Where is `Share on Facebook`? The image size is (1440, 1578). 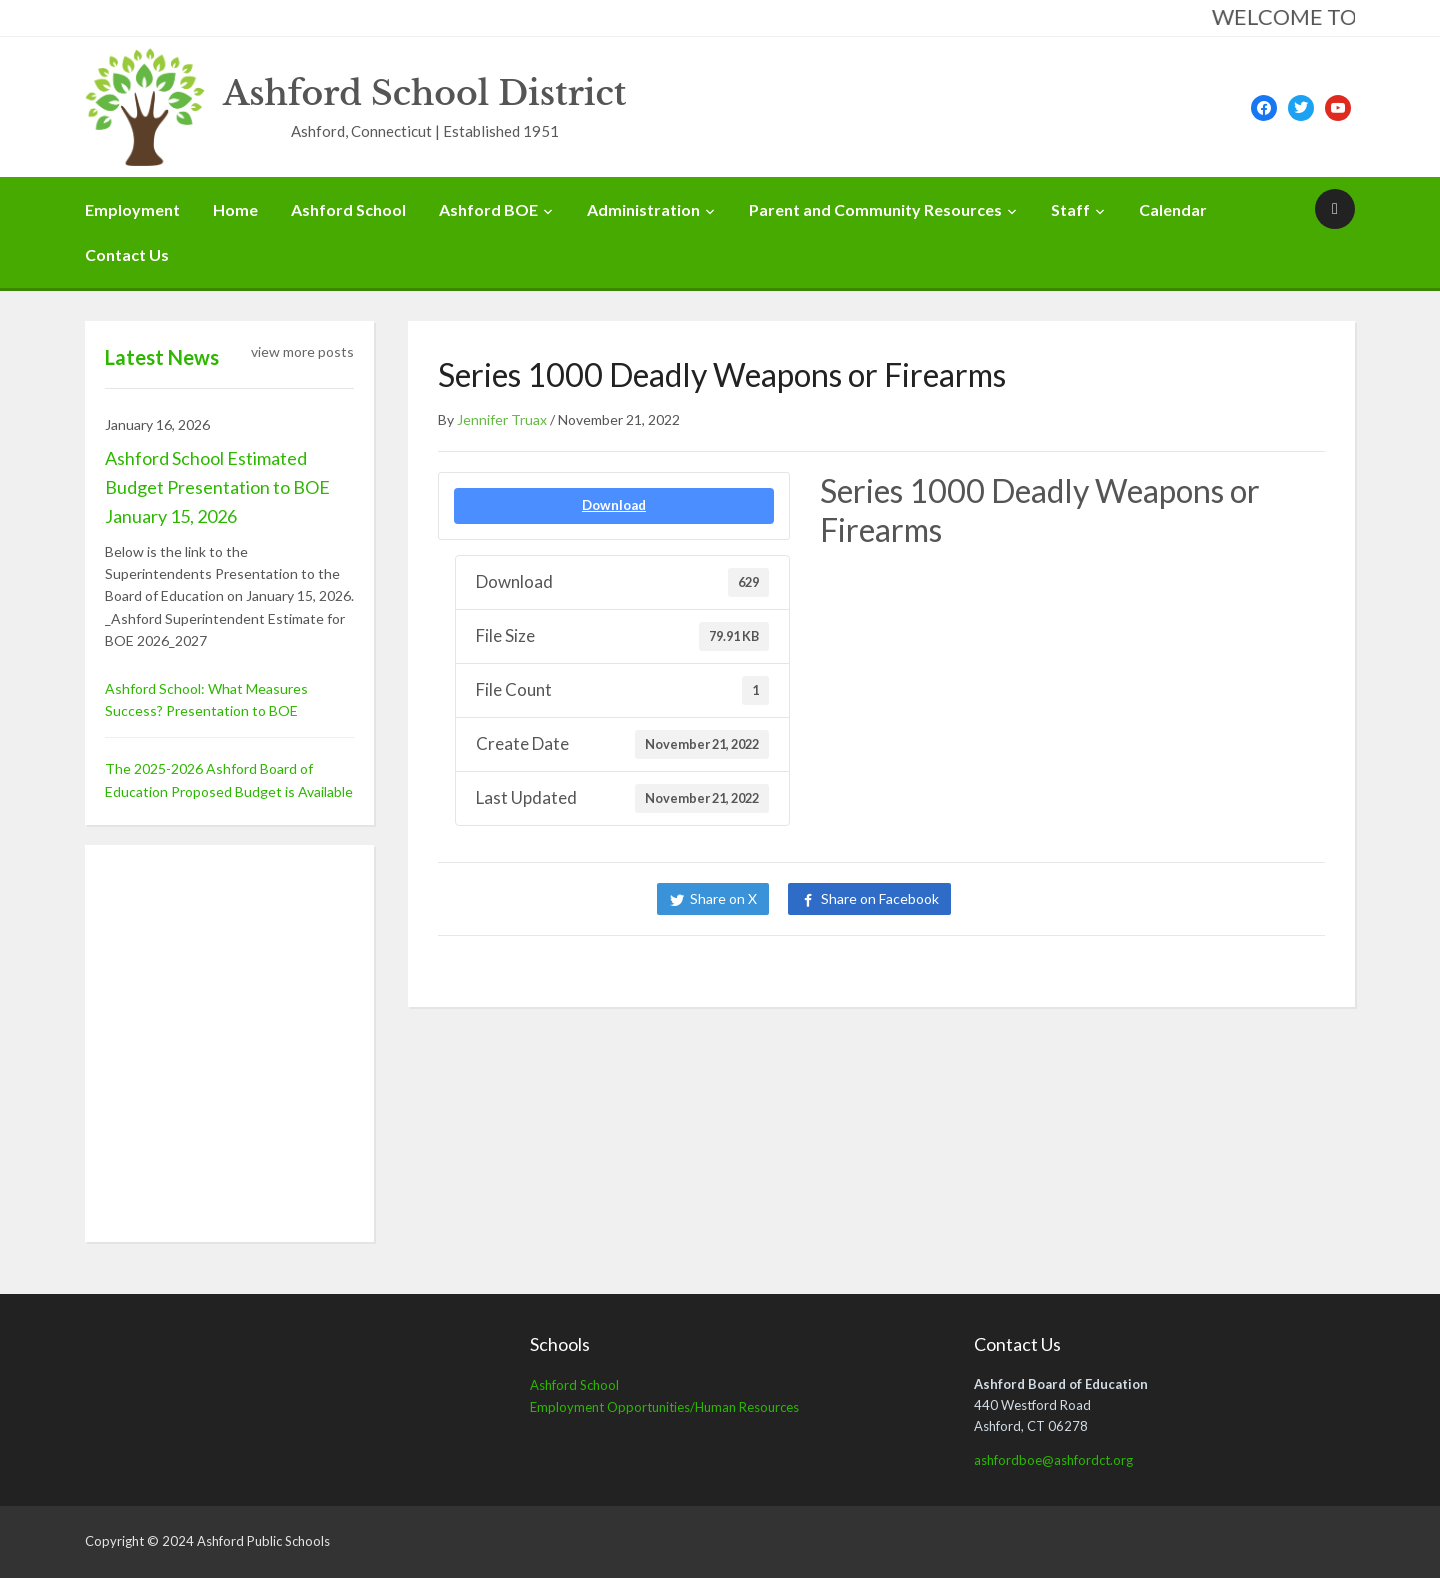 Share on Facebook is located at coordinates (880, 898).